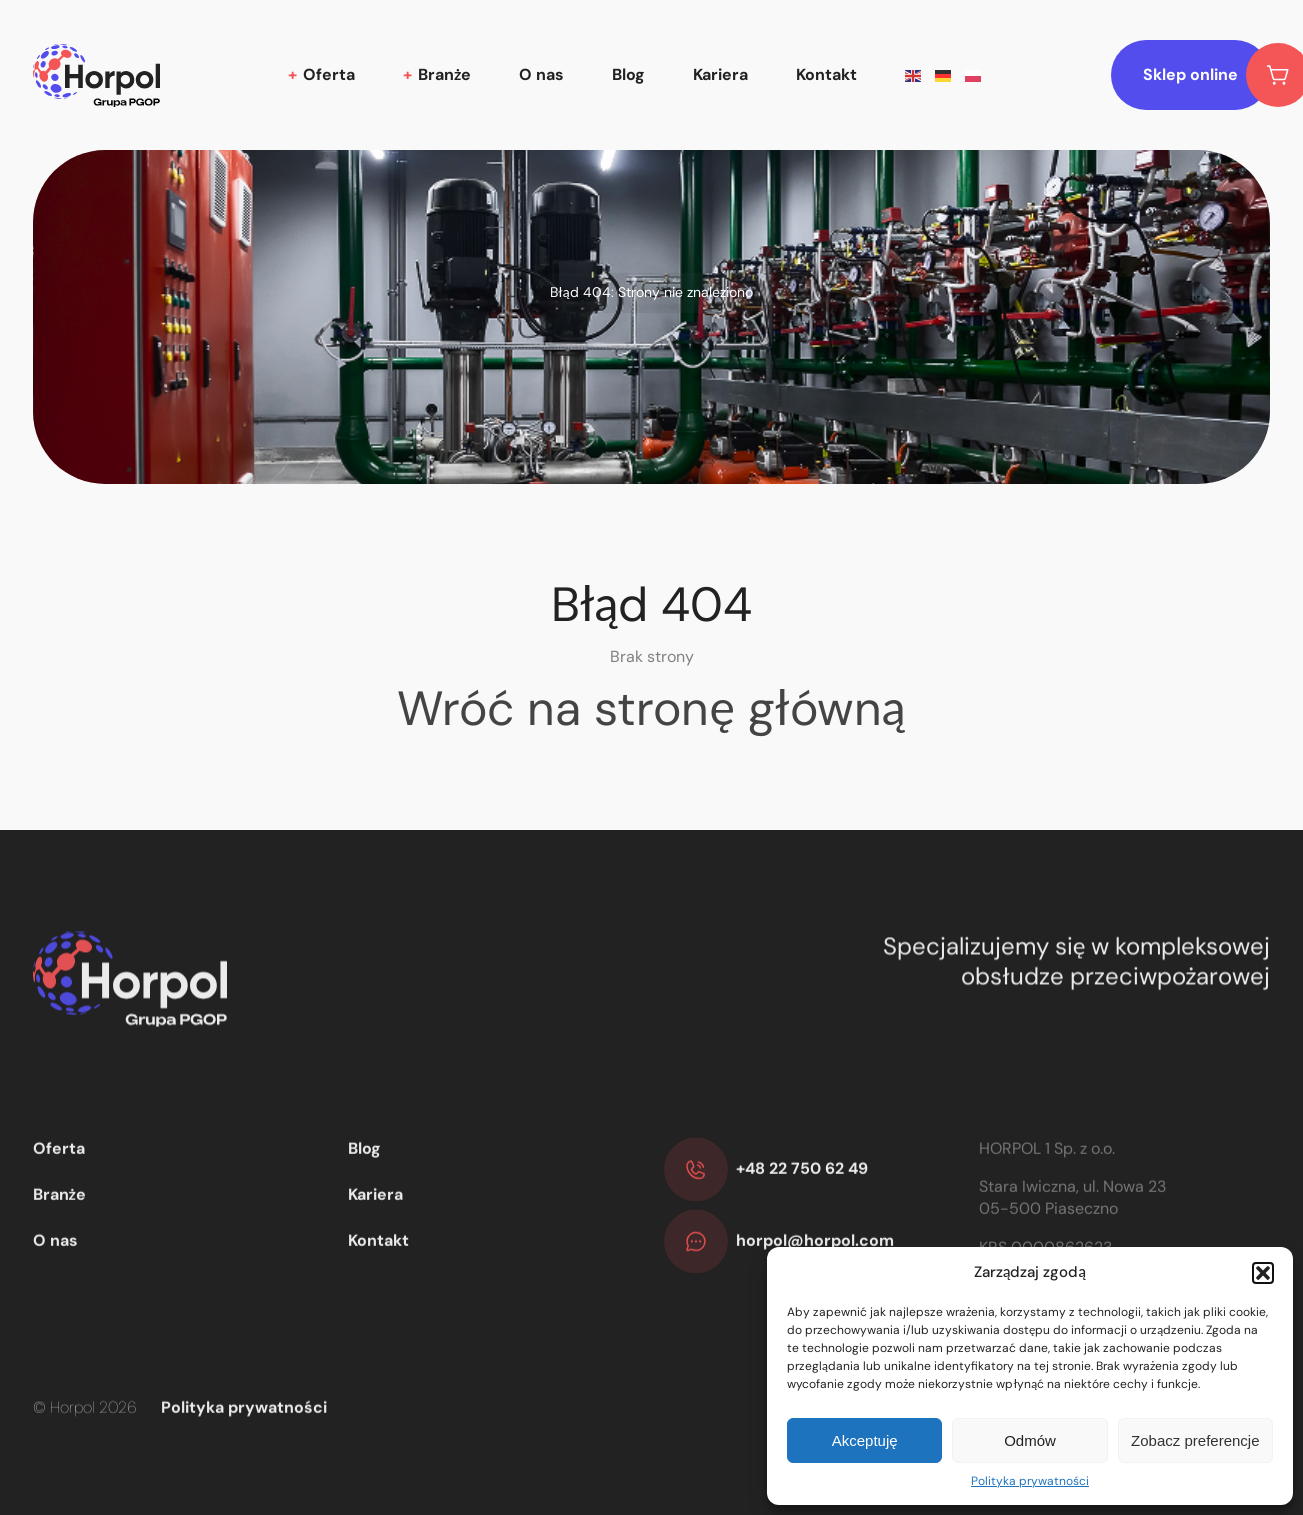 The width and height of the screenshot is (1303, 1515). I want to click on Sklep online, so click(1206, 75).